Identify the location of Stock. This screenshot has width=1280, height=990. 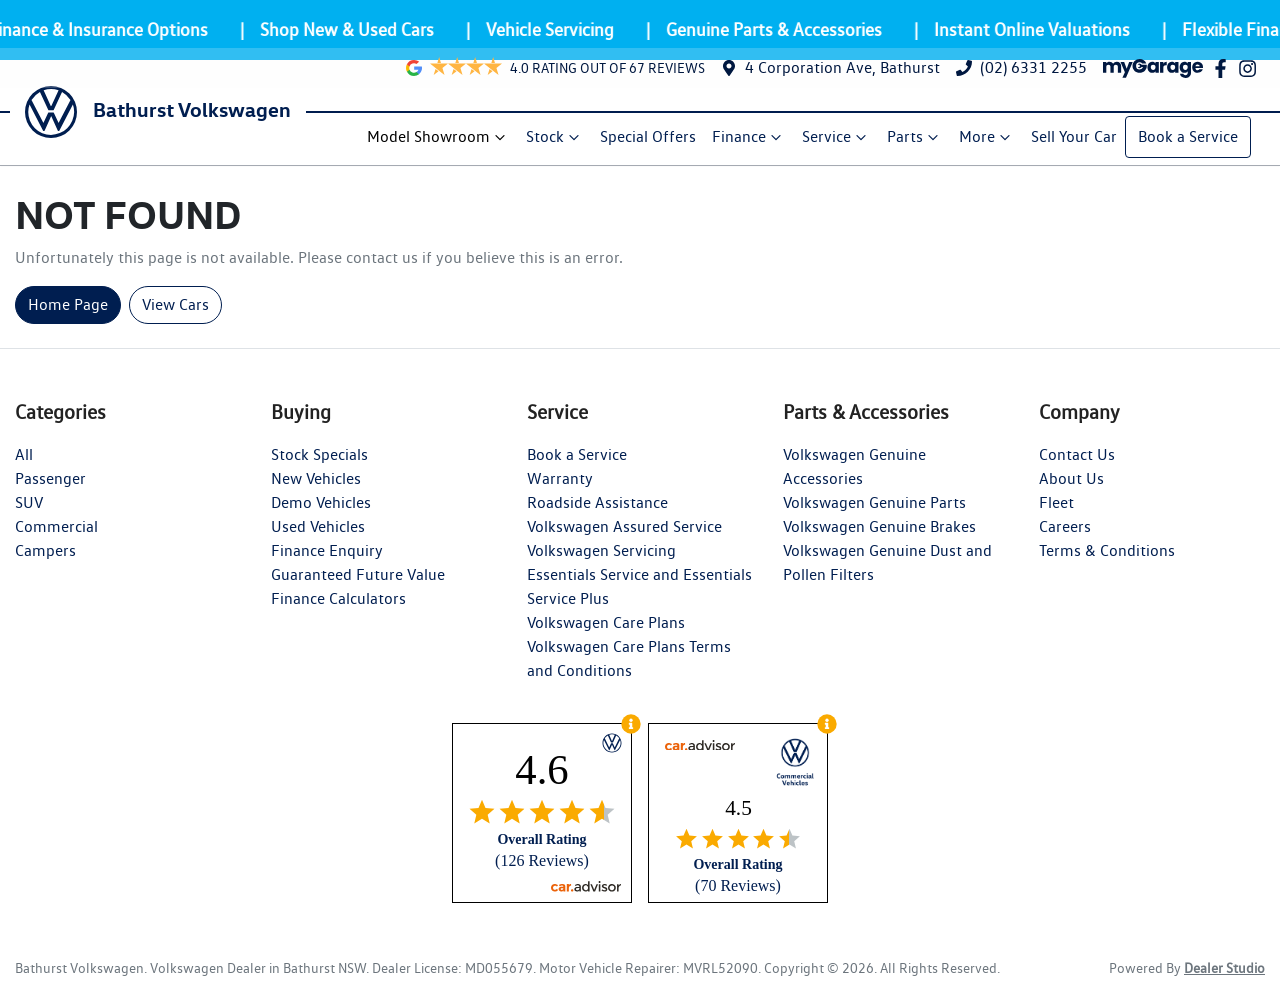
(556, 139).